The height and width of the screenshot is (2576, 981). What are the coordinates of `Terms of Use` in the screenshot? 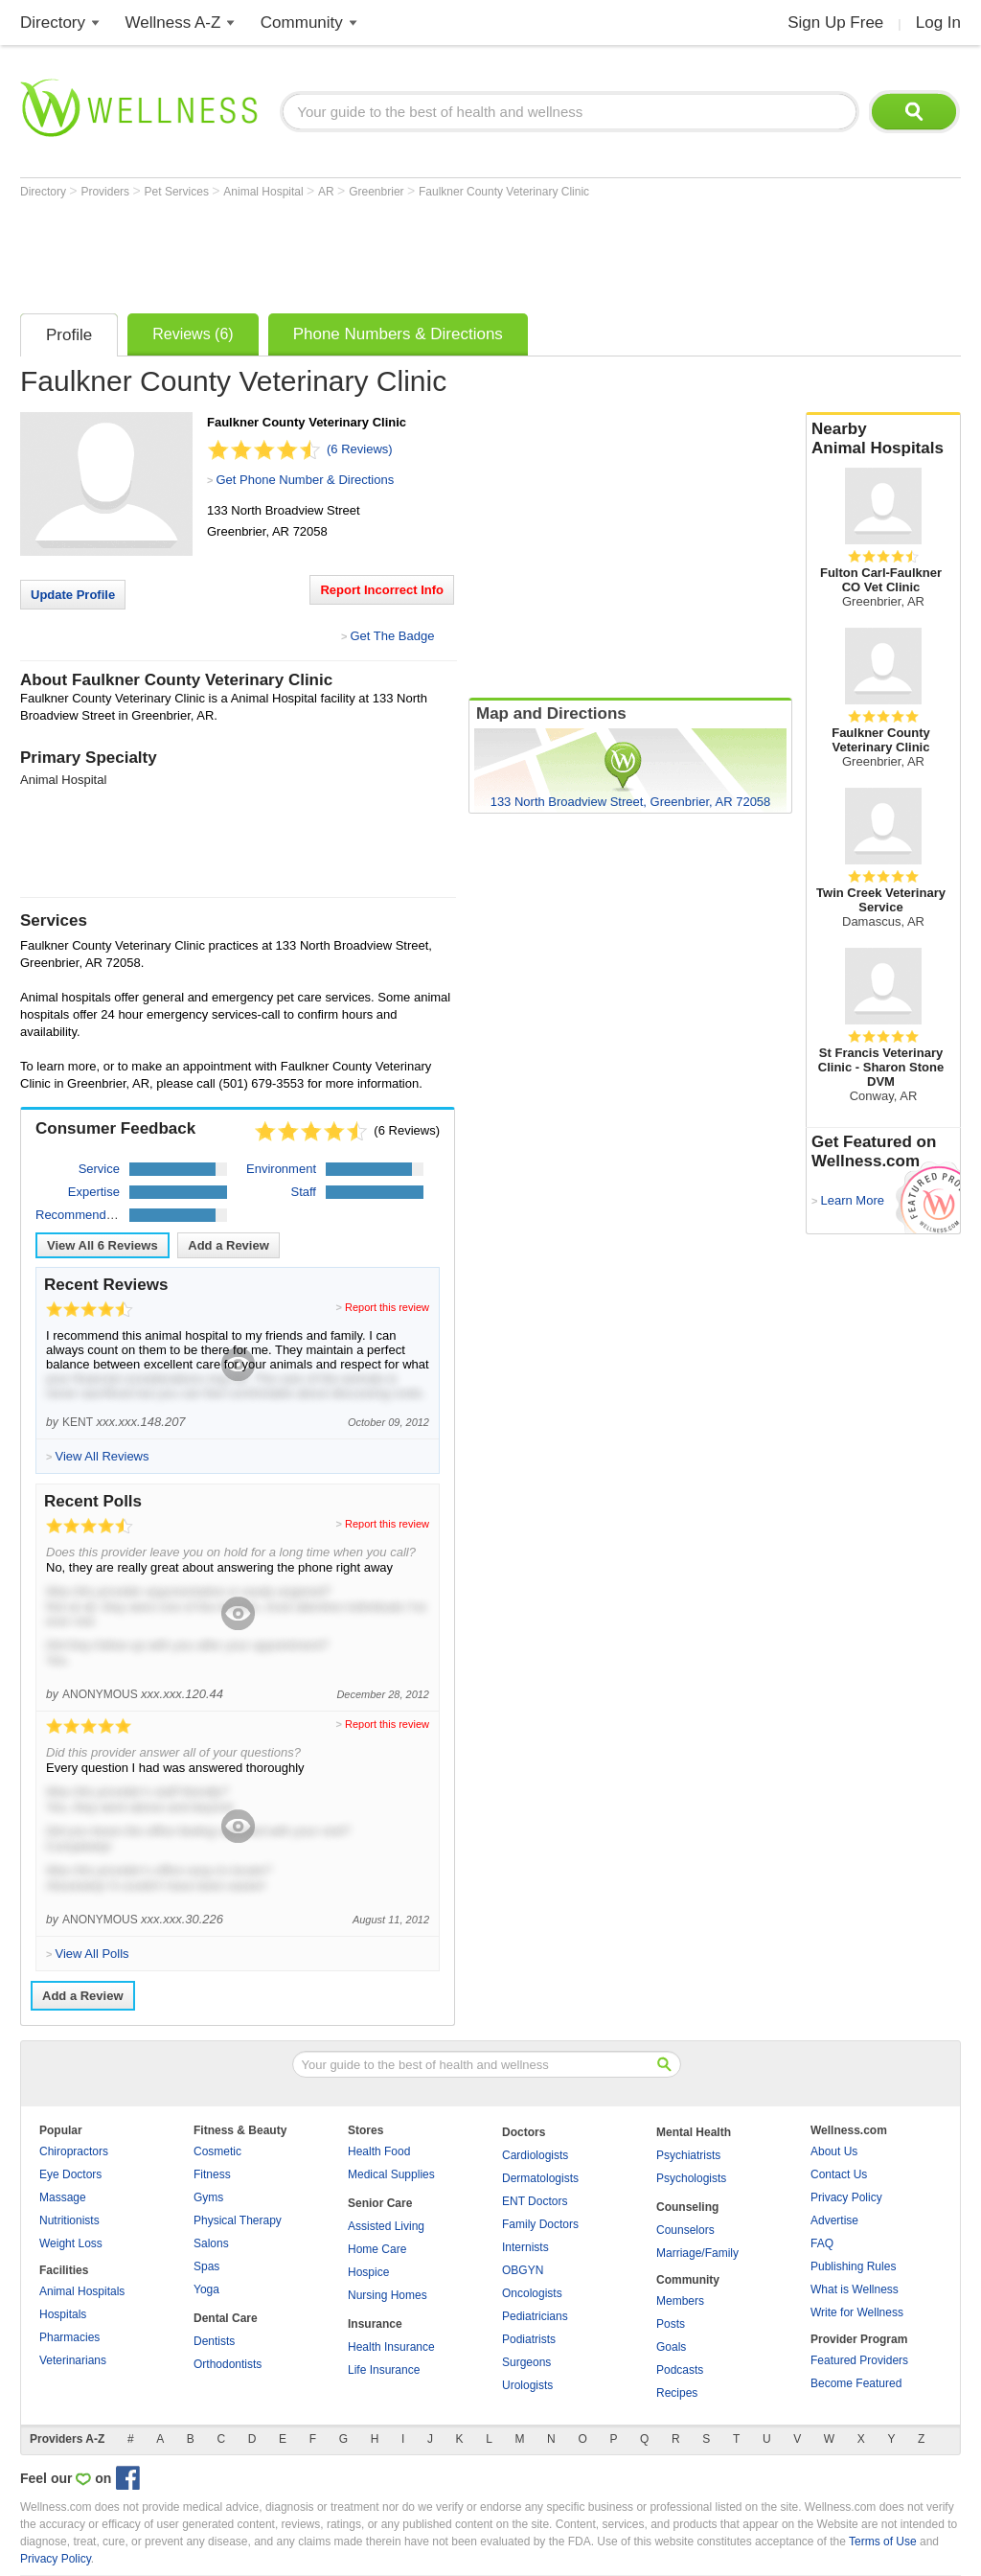 It's located at (883, 2541).